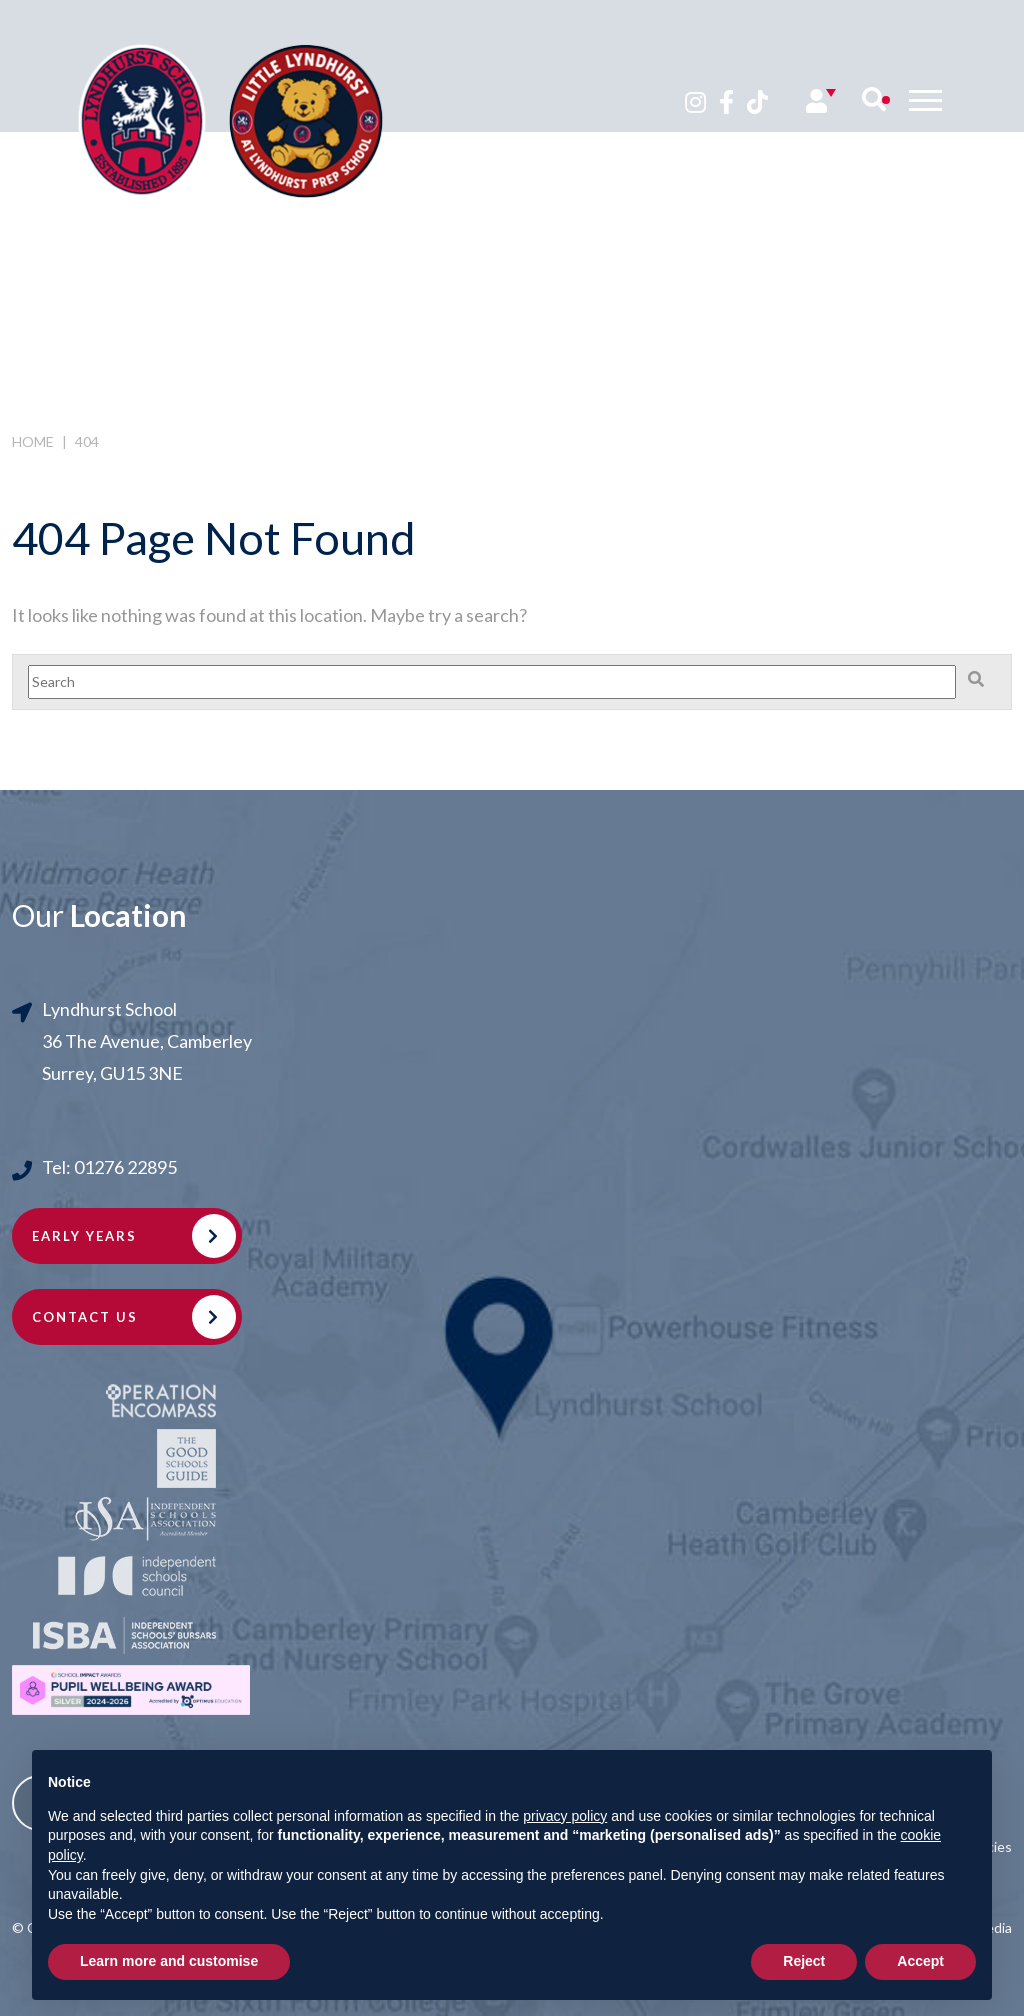 Image resolution: width=1024 pixels, height=2016 pixels. I want to click on privacy policy [button], so click(565, 1816).